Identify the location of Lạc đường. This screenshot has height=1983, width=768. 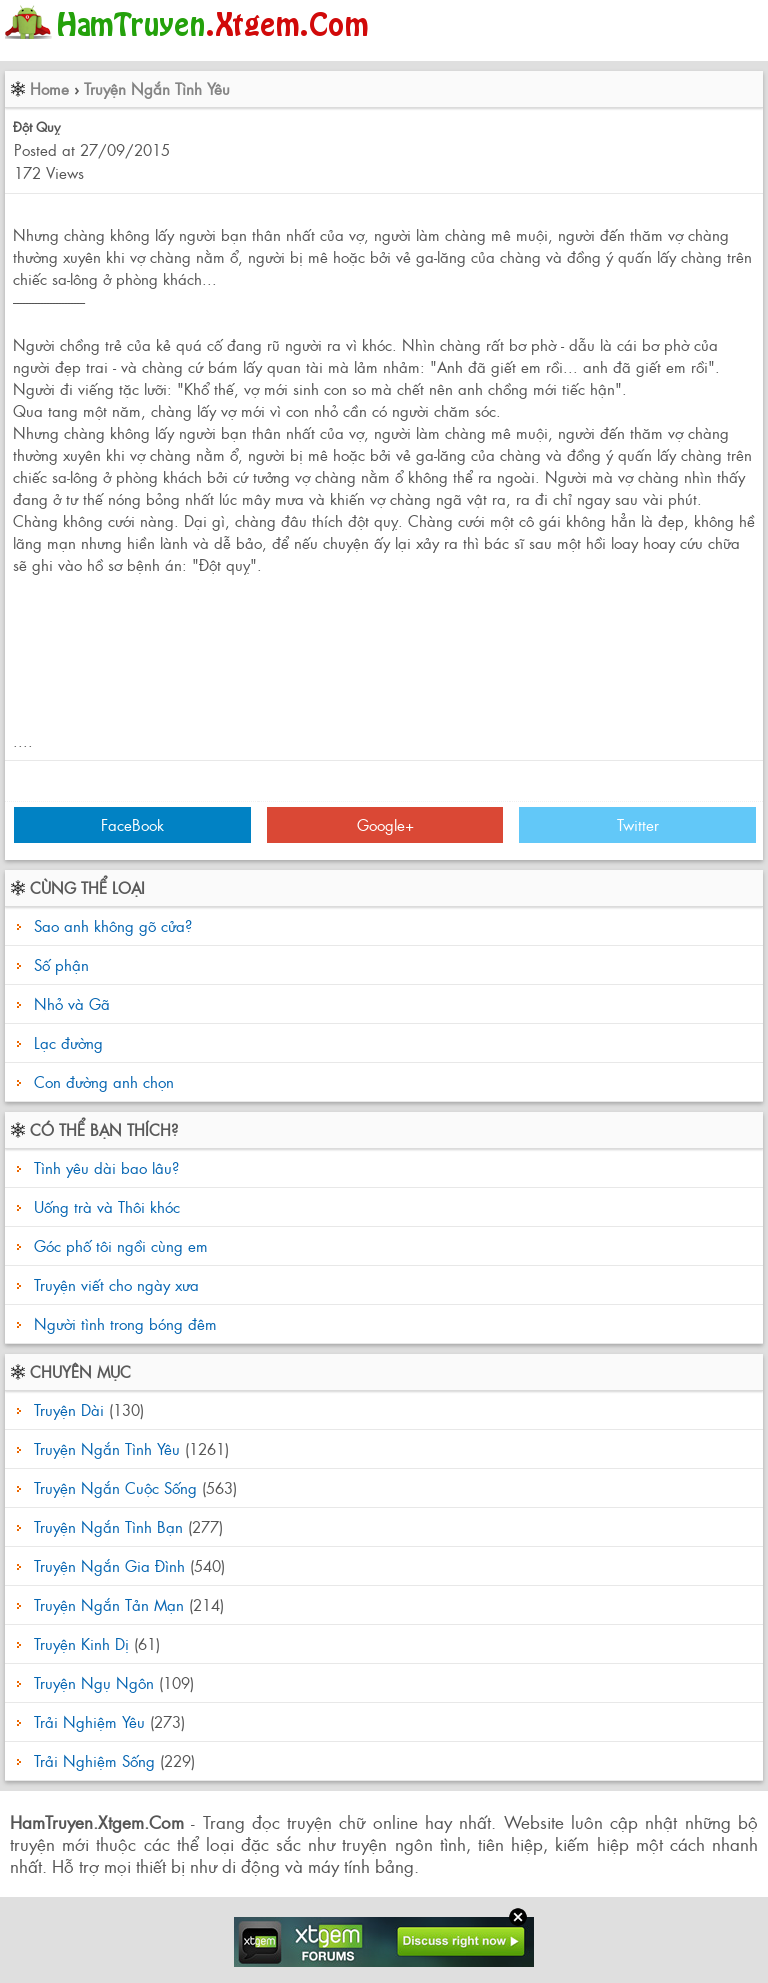
(68, 1042).